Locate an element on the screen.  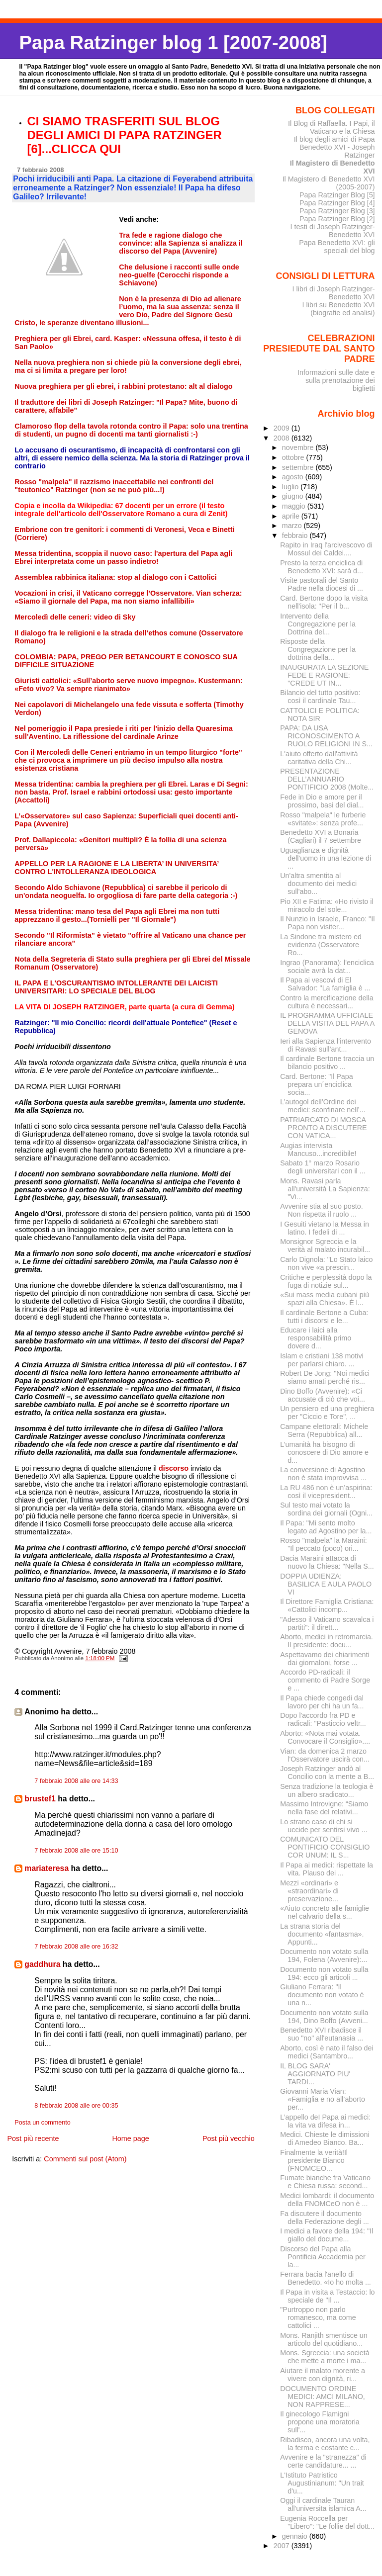
gennaio is located at coordinates (295, 2536).